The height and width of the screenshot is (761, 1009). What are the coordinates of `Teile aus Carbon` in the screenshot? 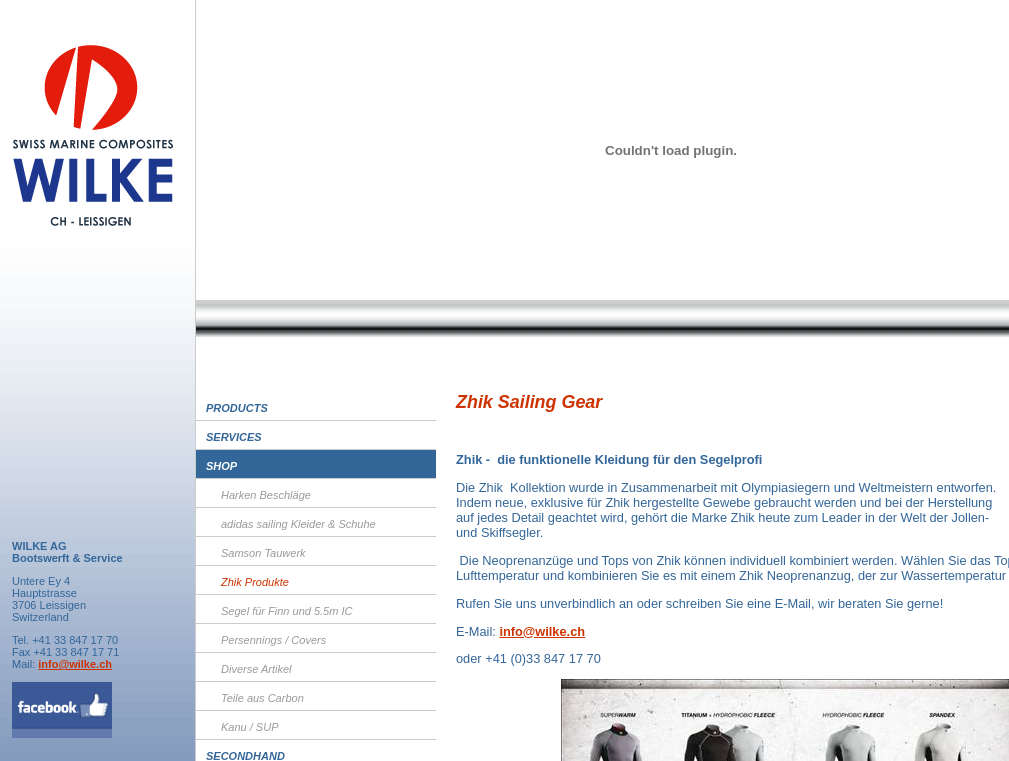 It's located at (262, 698).